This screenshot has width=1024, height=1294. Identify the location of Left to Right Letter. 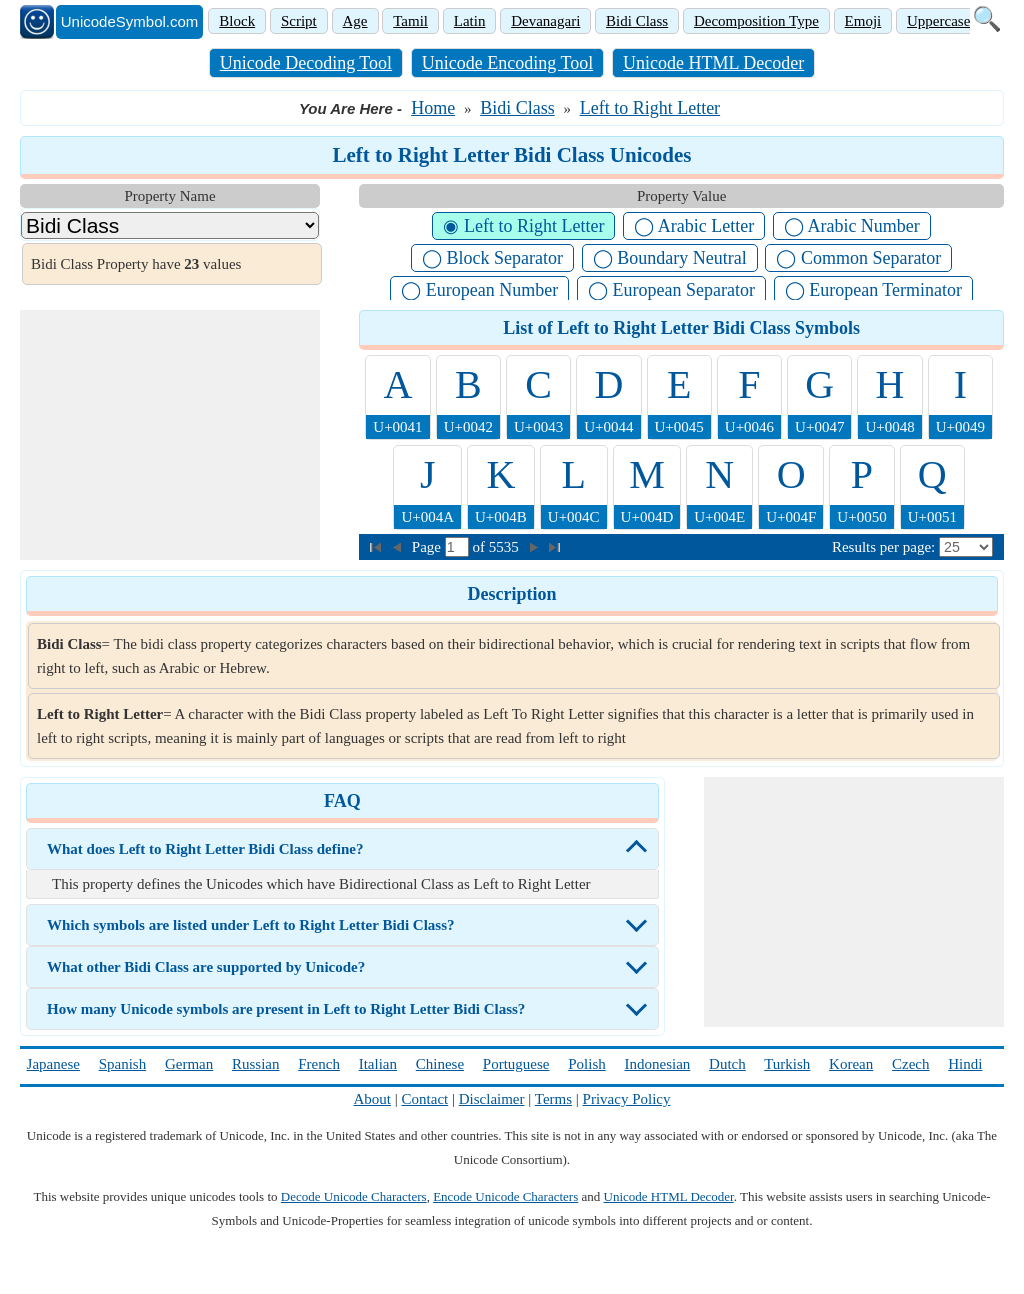
(650, 108).